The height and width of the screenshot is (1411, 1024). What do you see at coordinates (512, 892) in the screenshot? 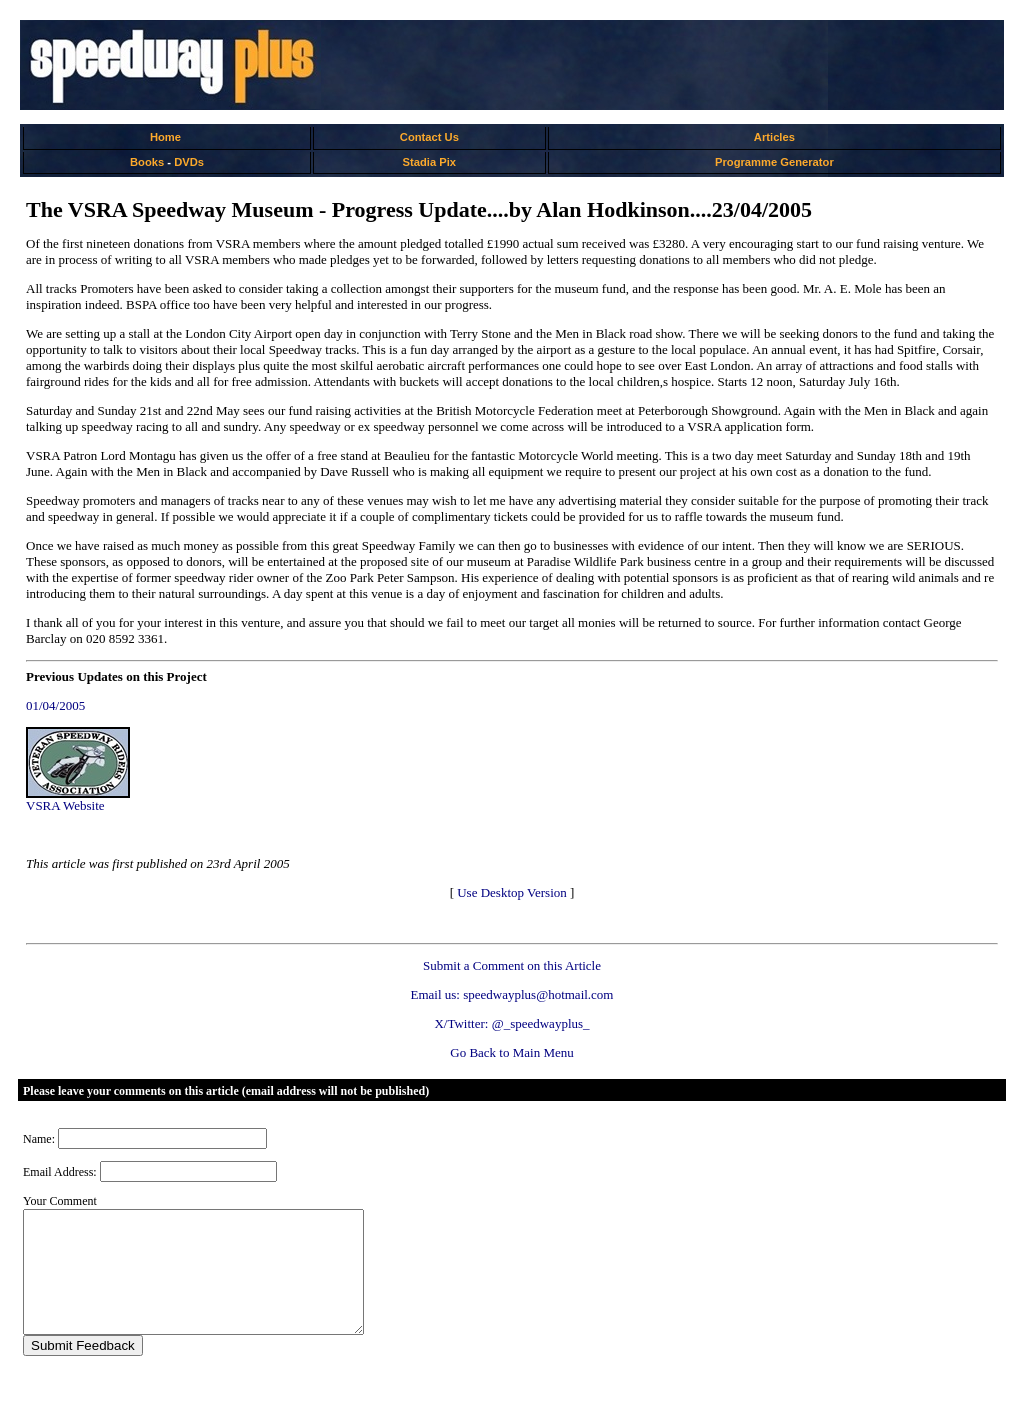
I see `Use Desktop Version` at bounding box center [512, 892].